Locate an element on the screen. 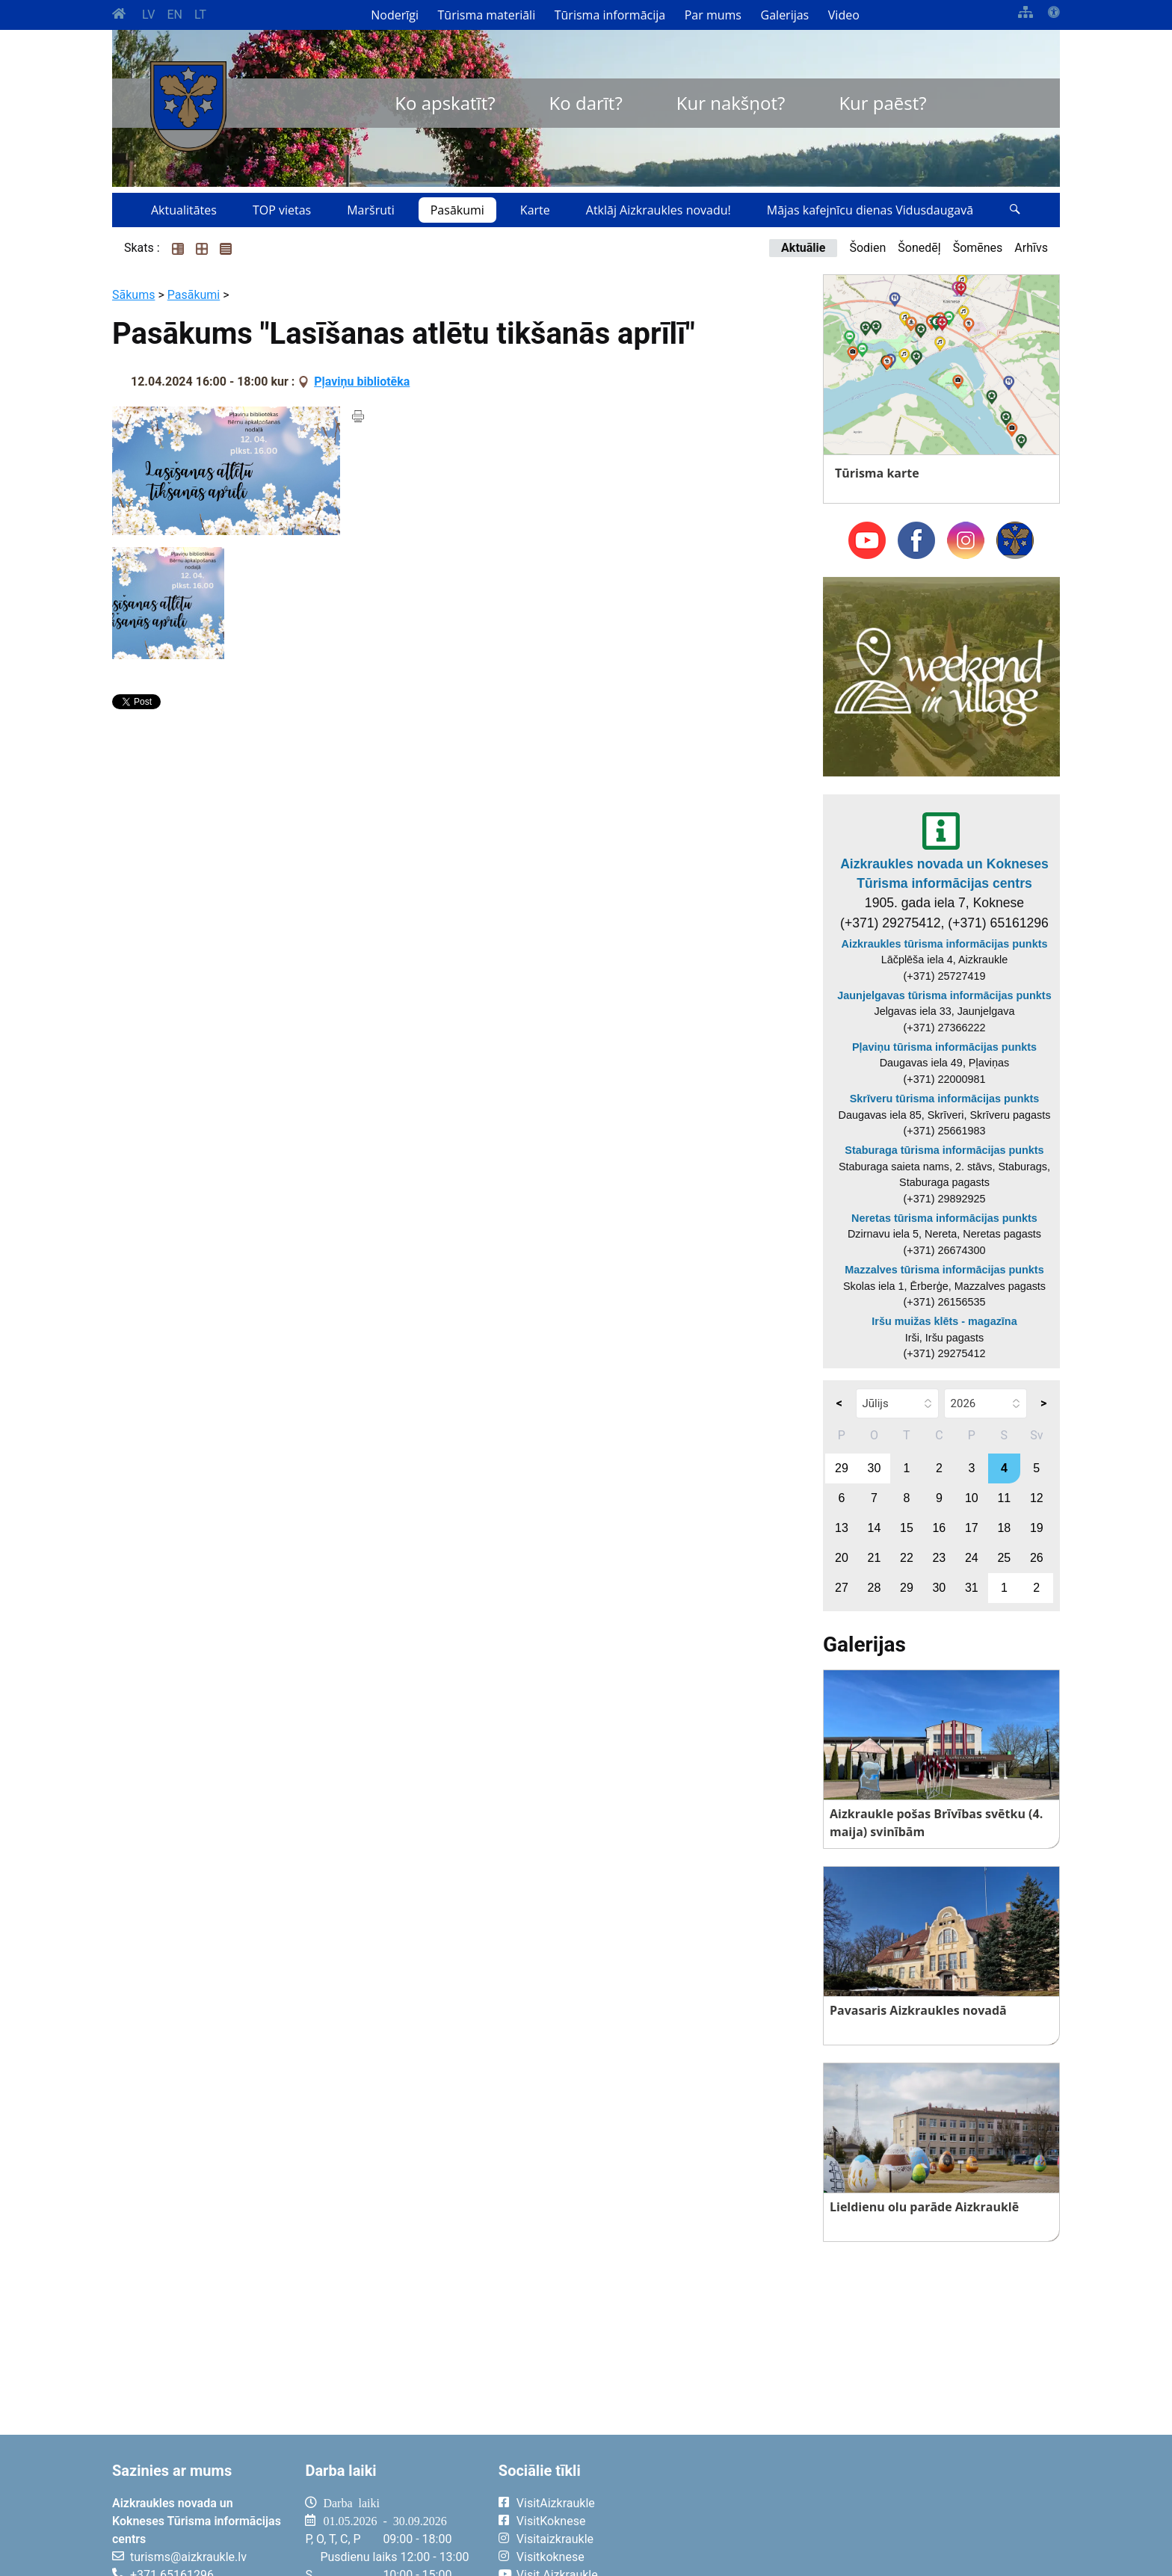  Šonedēļ is located at coordinates (919, 248).